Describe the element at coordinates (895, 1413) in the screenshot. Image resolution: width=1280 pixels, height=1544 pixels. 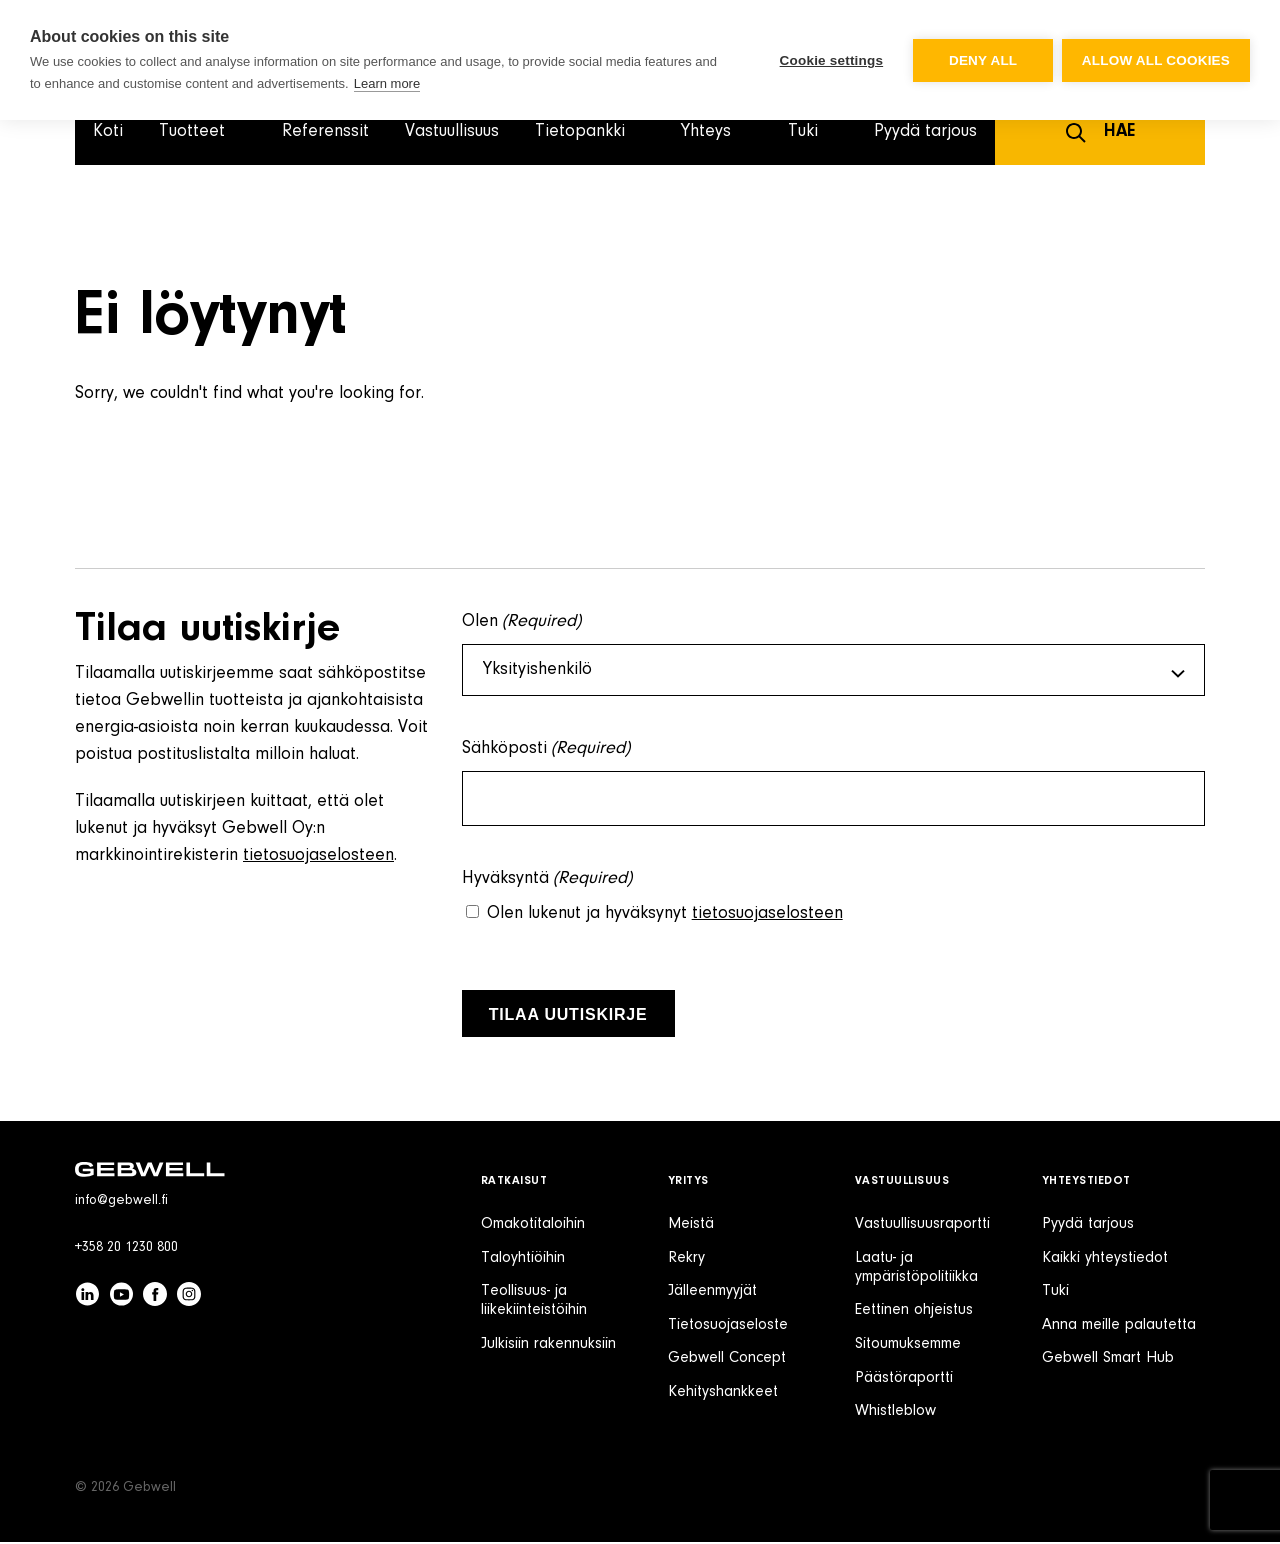
I see `Whistleblow` at that location.